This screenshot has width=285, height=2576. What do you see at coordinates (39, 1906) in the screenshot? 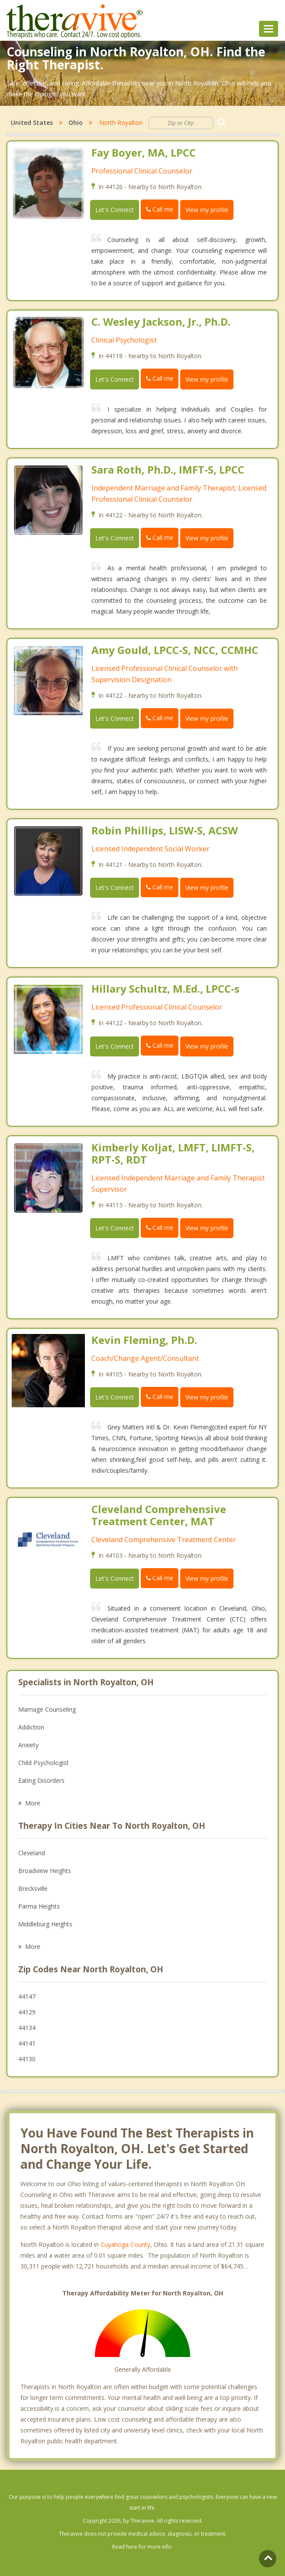
I see `Parma Heights` at bounding box center [39, 1906].